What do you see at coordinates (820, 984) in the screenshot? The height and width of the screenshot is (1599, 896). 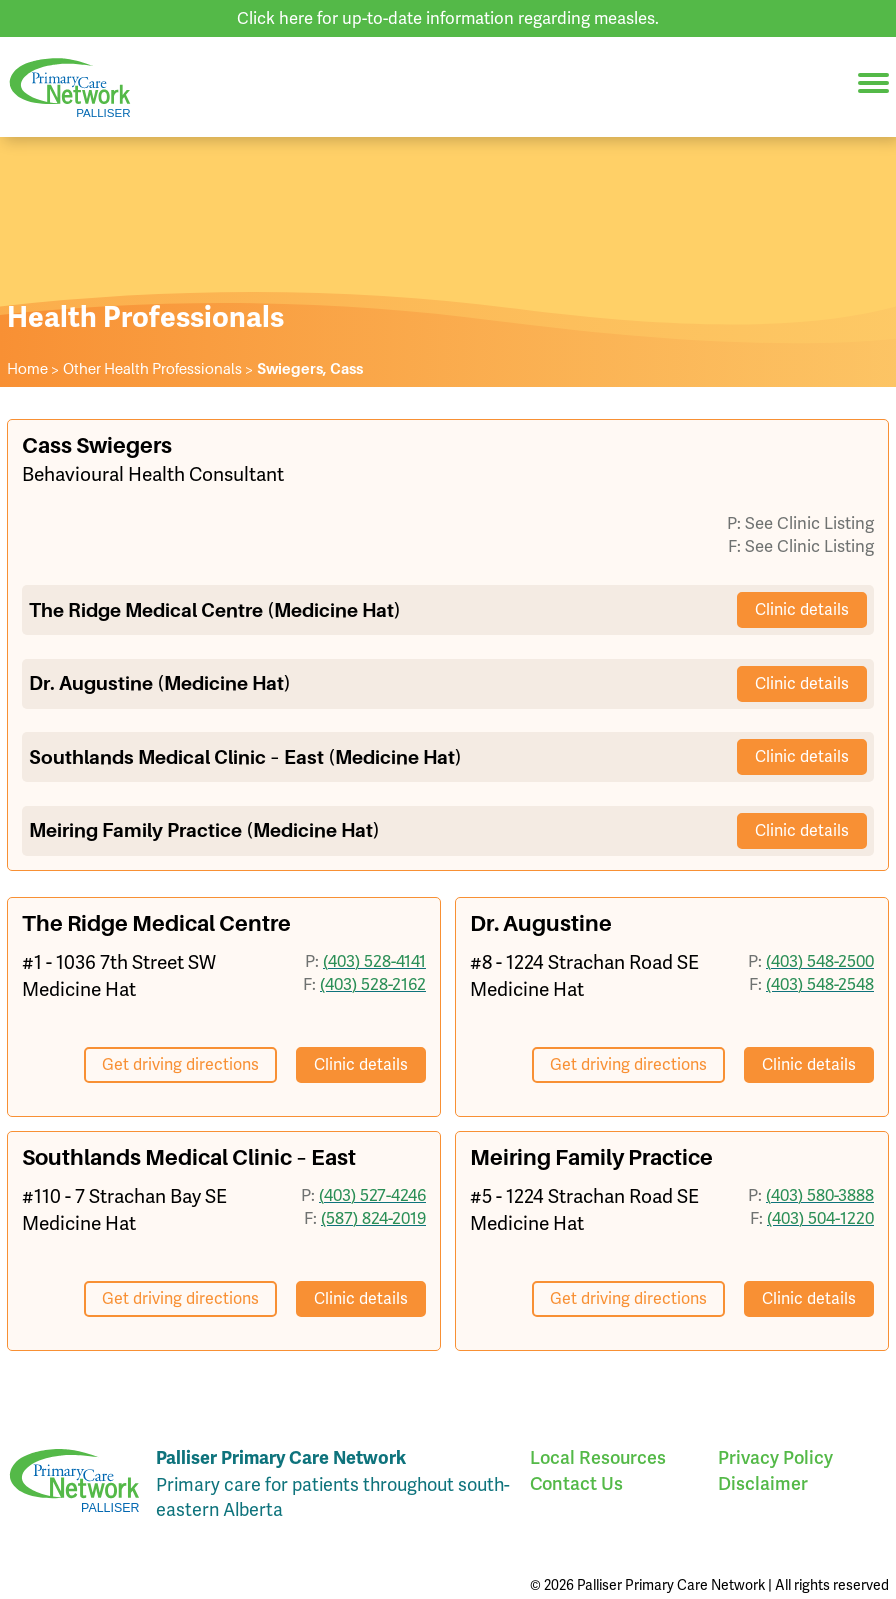 I see `(403) 548-2548` at bounding box center [820, 984].